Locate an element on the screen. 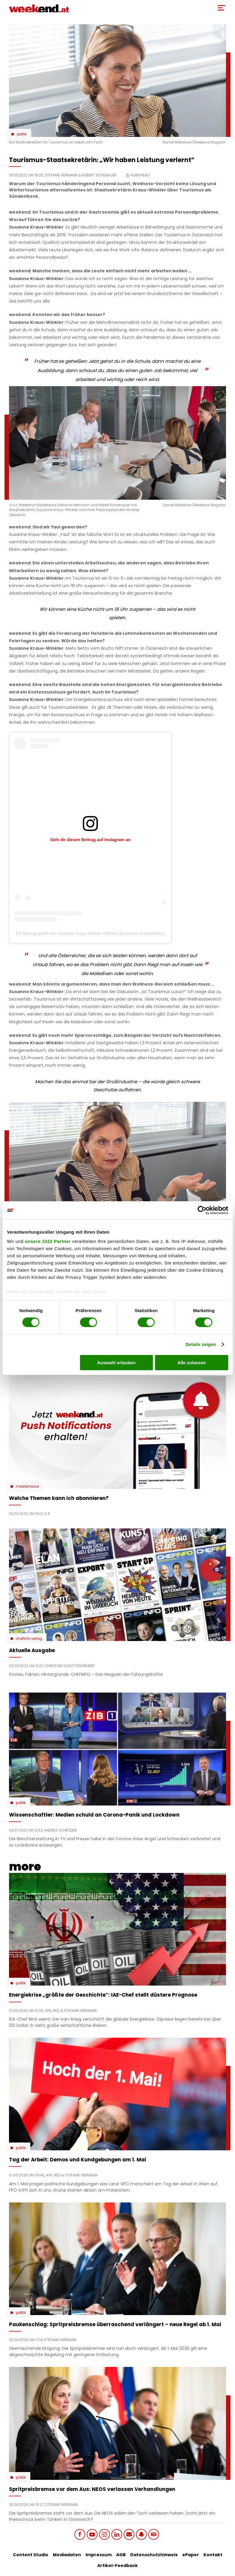  Datenschutzhinweis is located at coordinates (154, 2555).